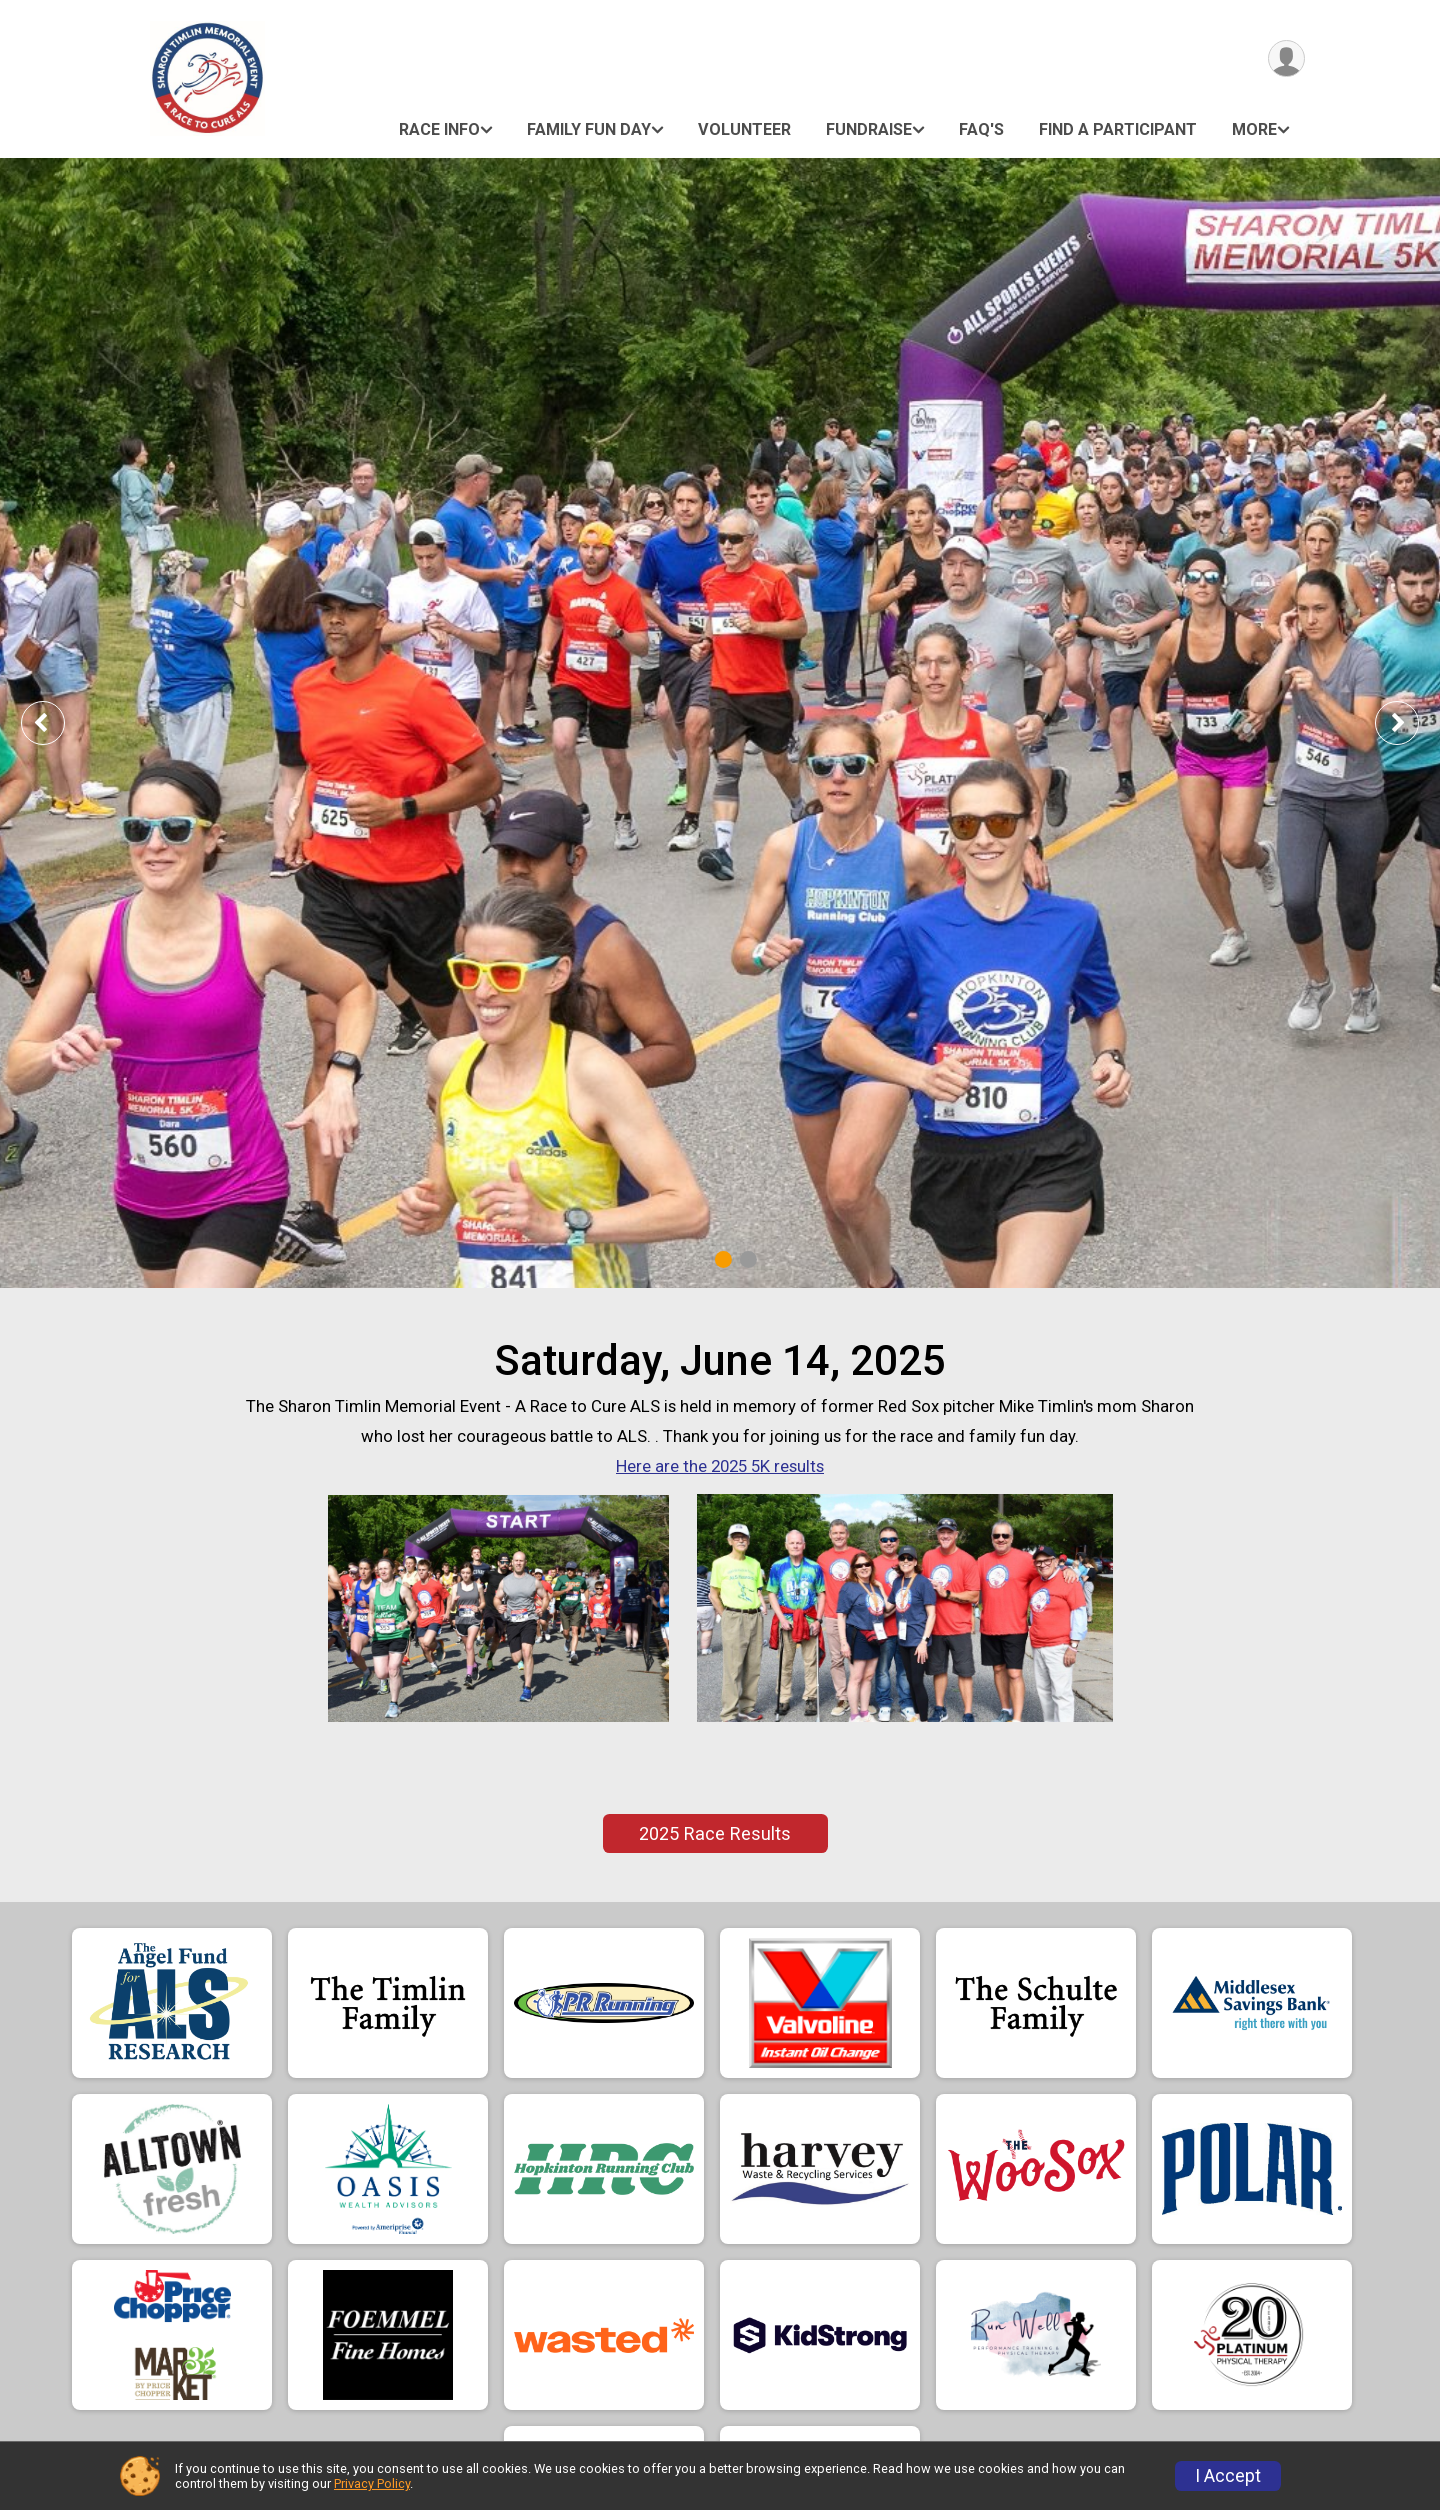 This screenshot has height=2510, width=1440. I want to click on Volunteer, so click(744, 129).